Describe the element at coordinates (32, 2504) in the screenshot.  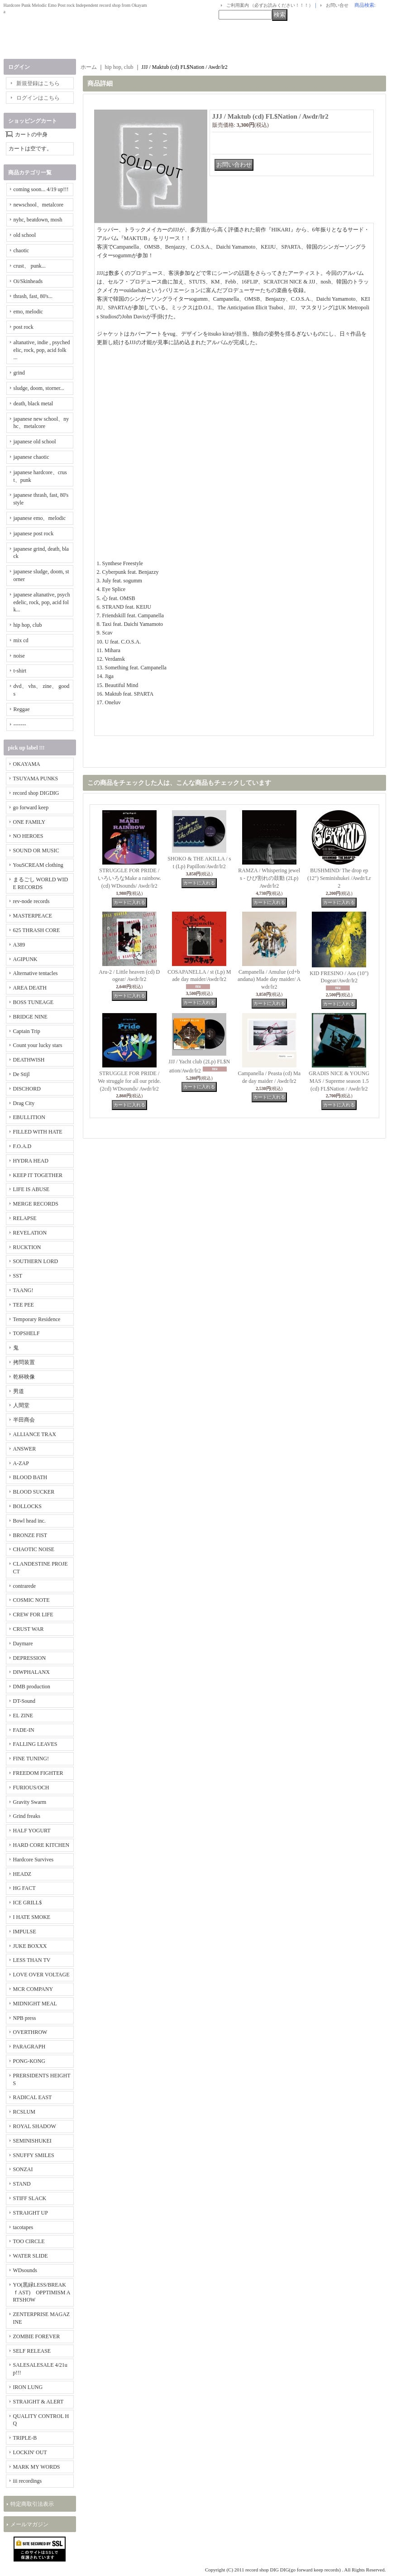
I see `特定商取引法表示` at that location.